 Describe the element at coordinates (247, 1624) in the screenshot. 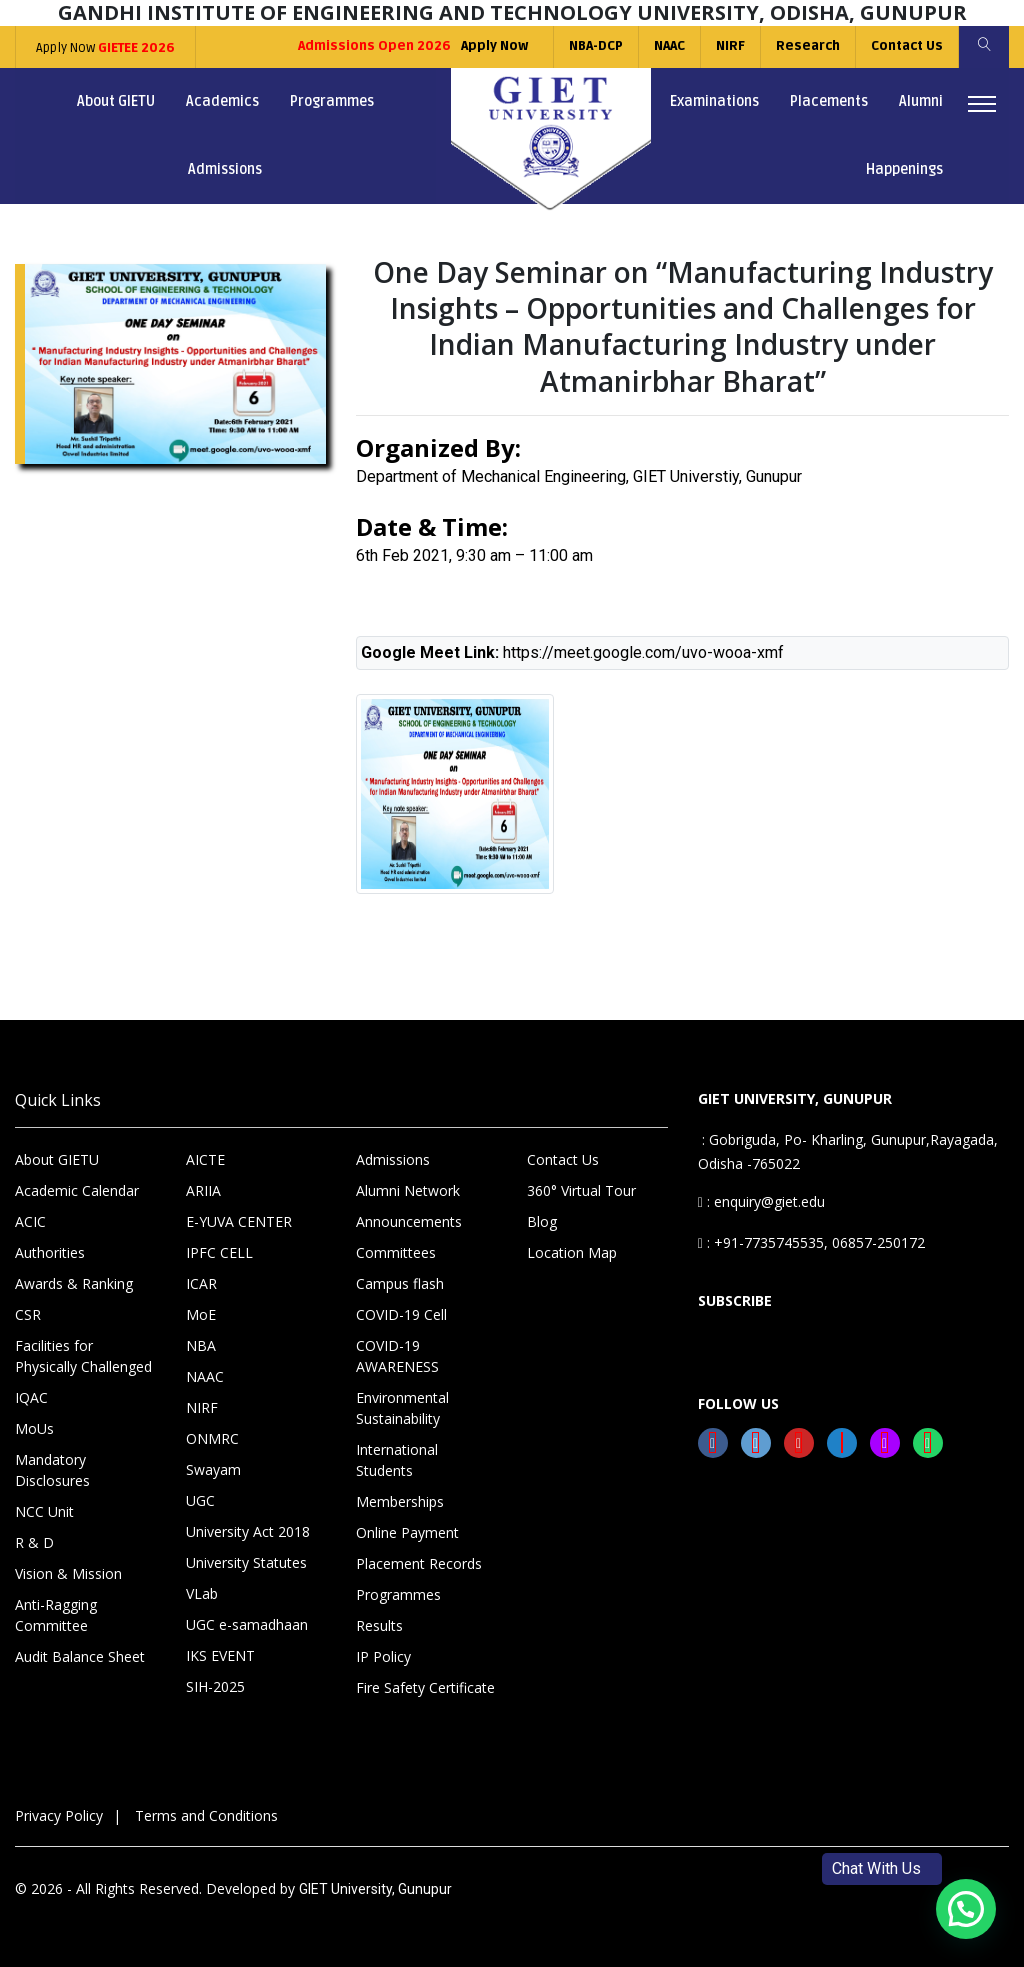

I see `UGC e-samadhaan` at that location.